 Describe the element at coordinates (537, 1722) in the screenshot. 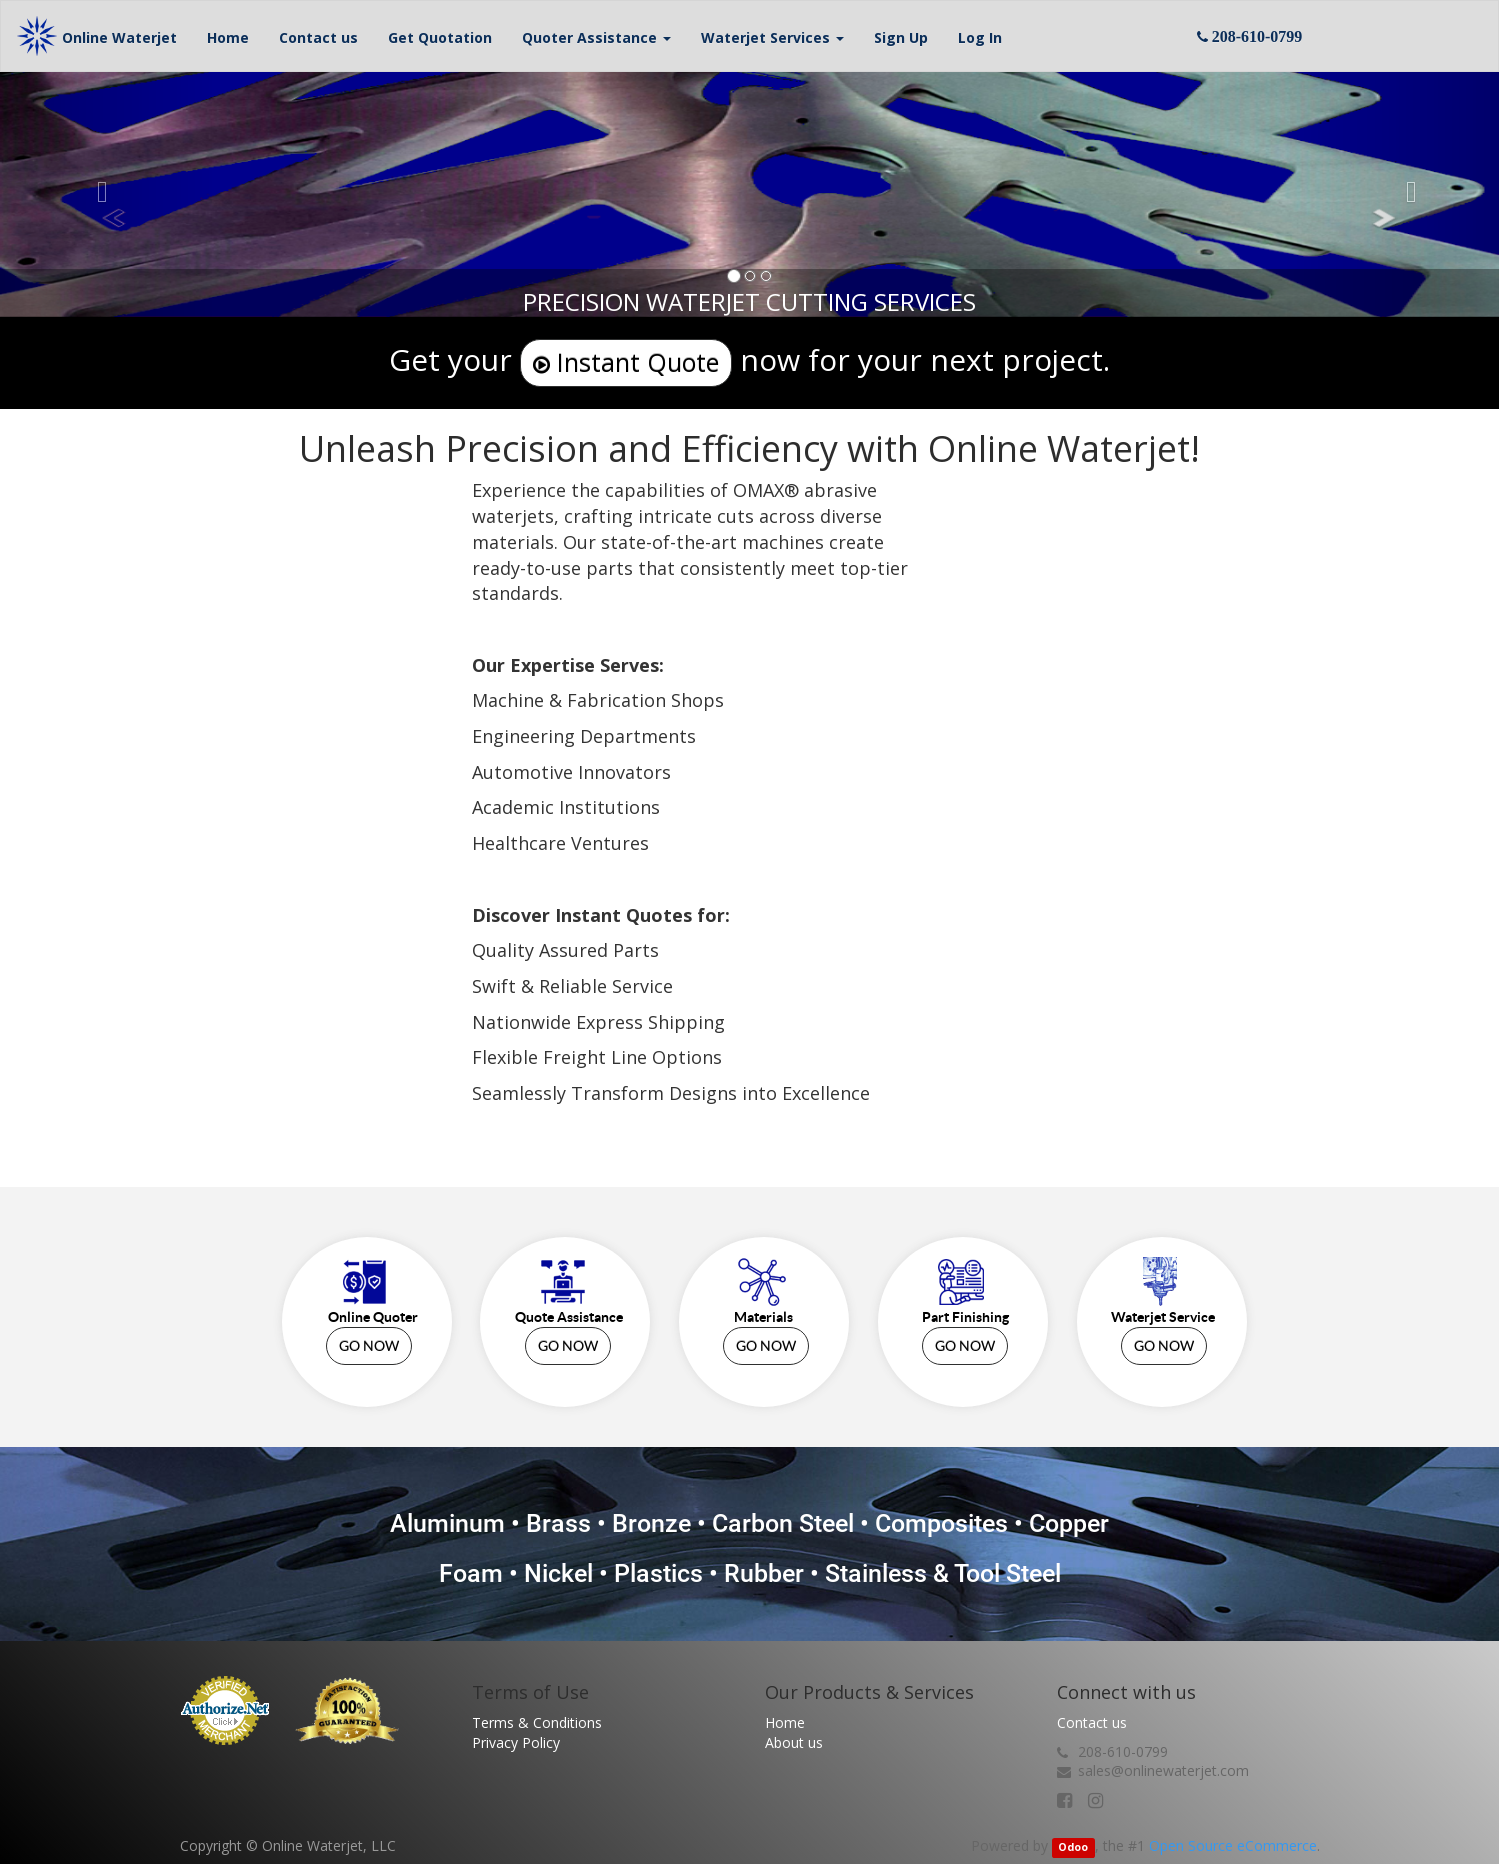

I see `Terms & Conditions` at that location.